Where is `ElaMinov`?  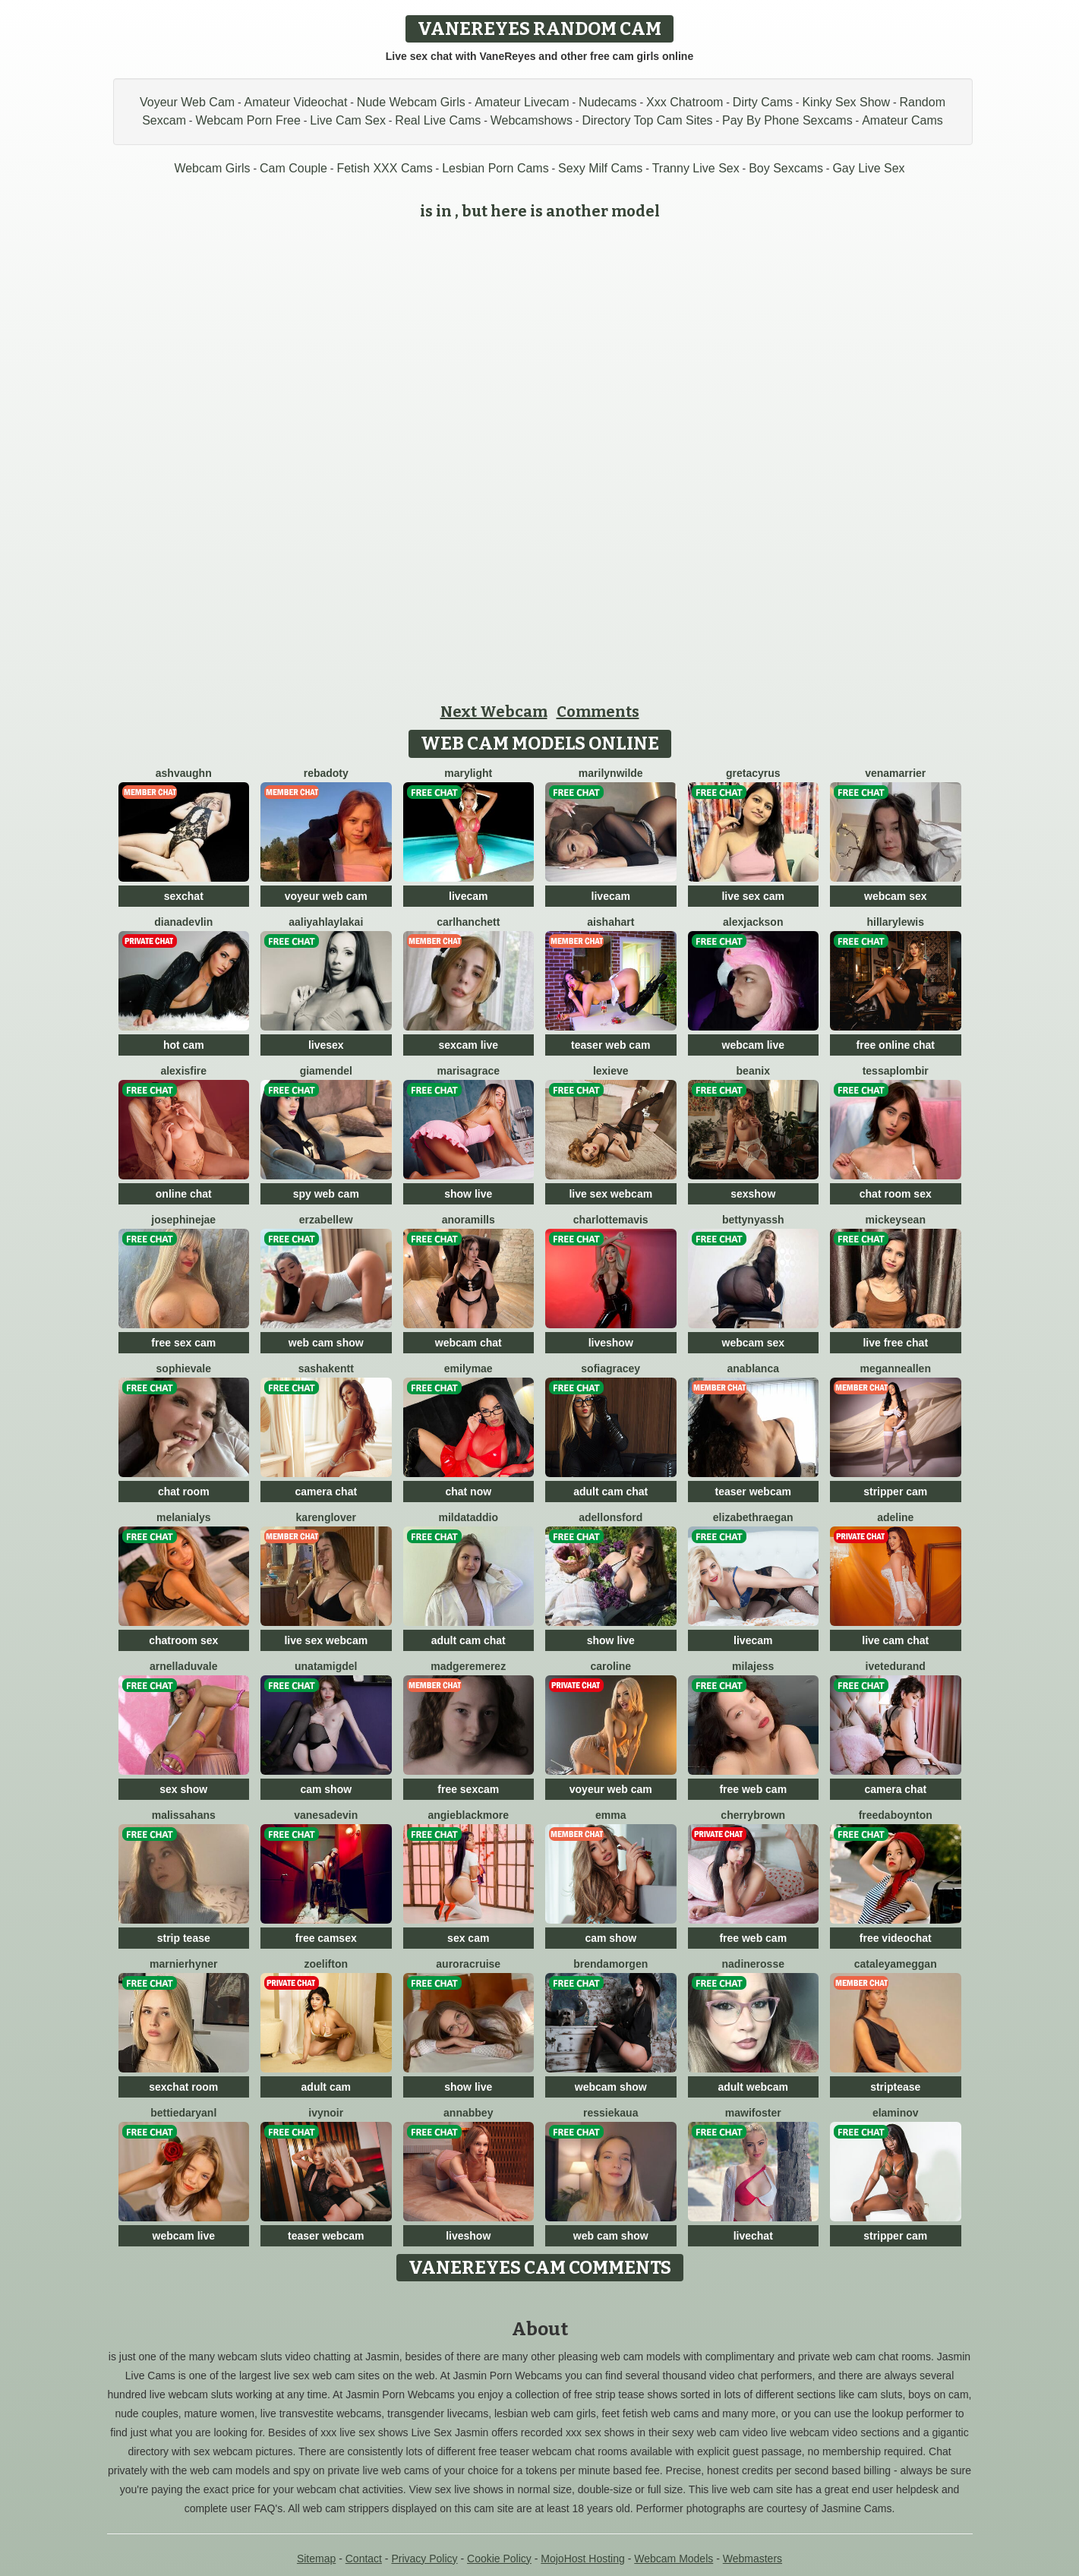
ElaMinov is located at coordinates (895, 2113).